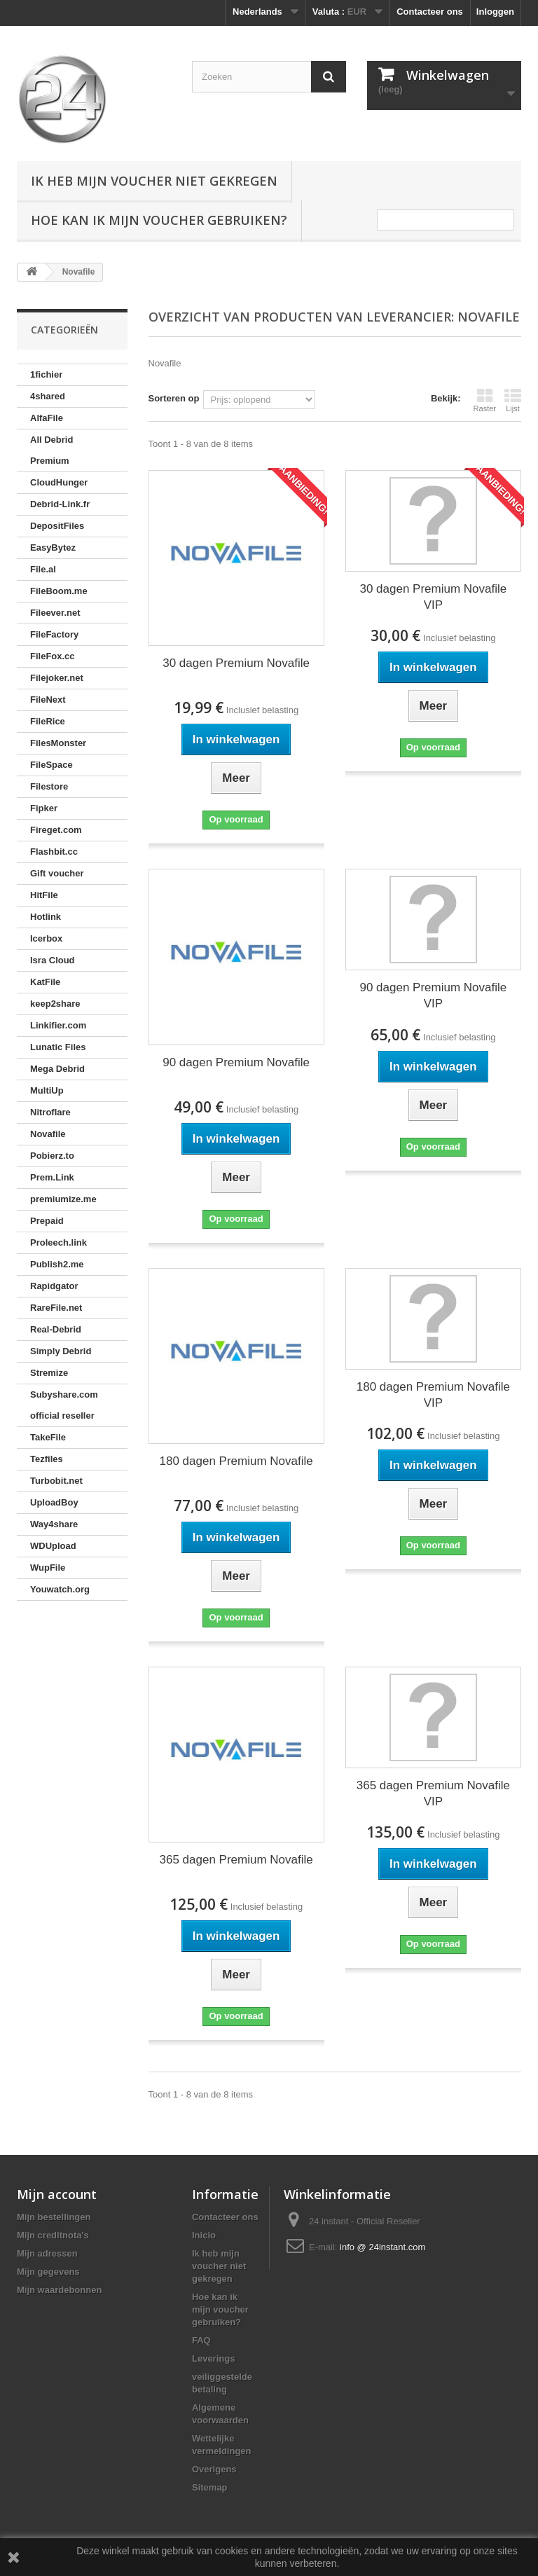 The image size is (538, 2576). Describe the element at coordinates (53, 2235) in the screenshot. I see `Mijn creditnota's` at that location.